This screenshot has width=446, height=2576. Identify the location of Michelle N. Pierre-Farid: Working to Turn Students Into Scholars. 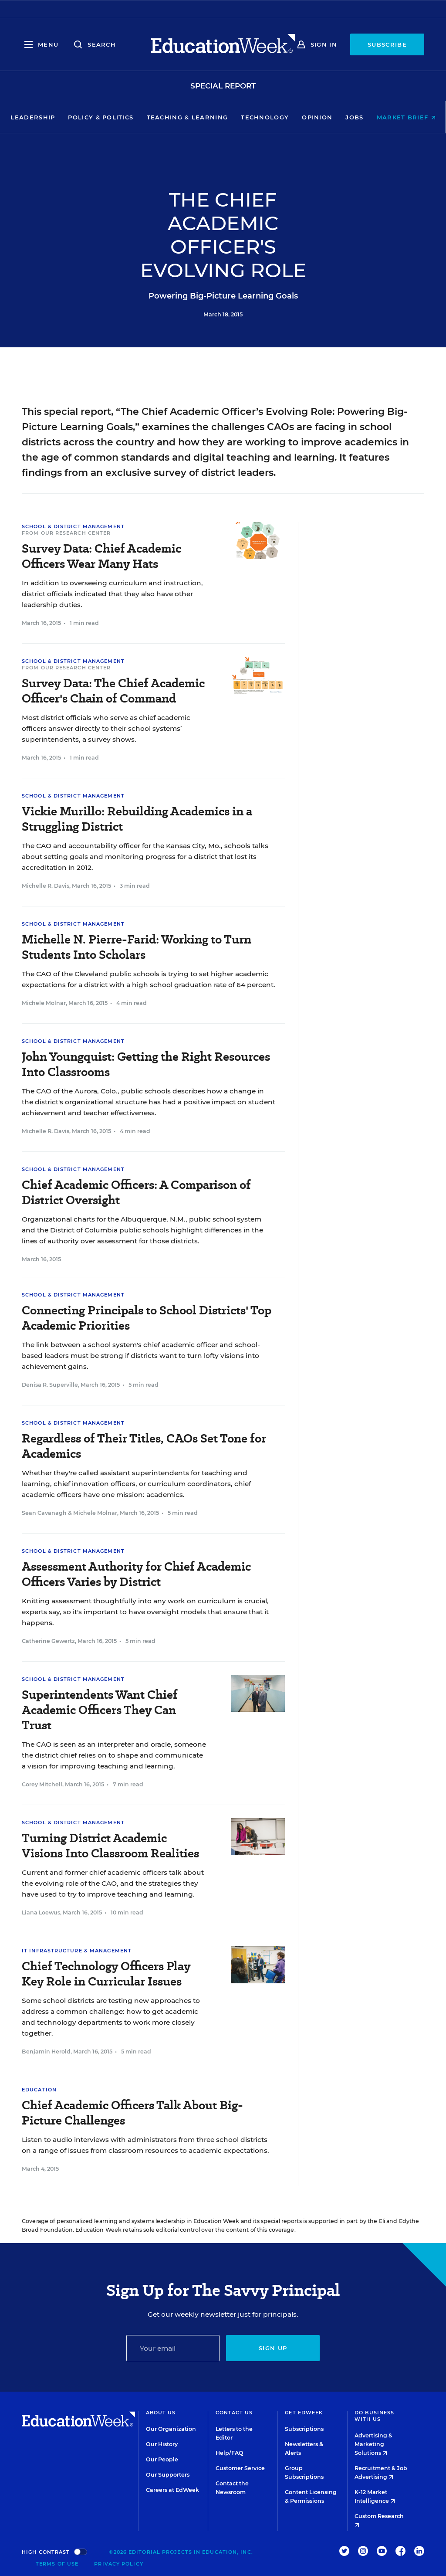
(136, 947).